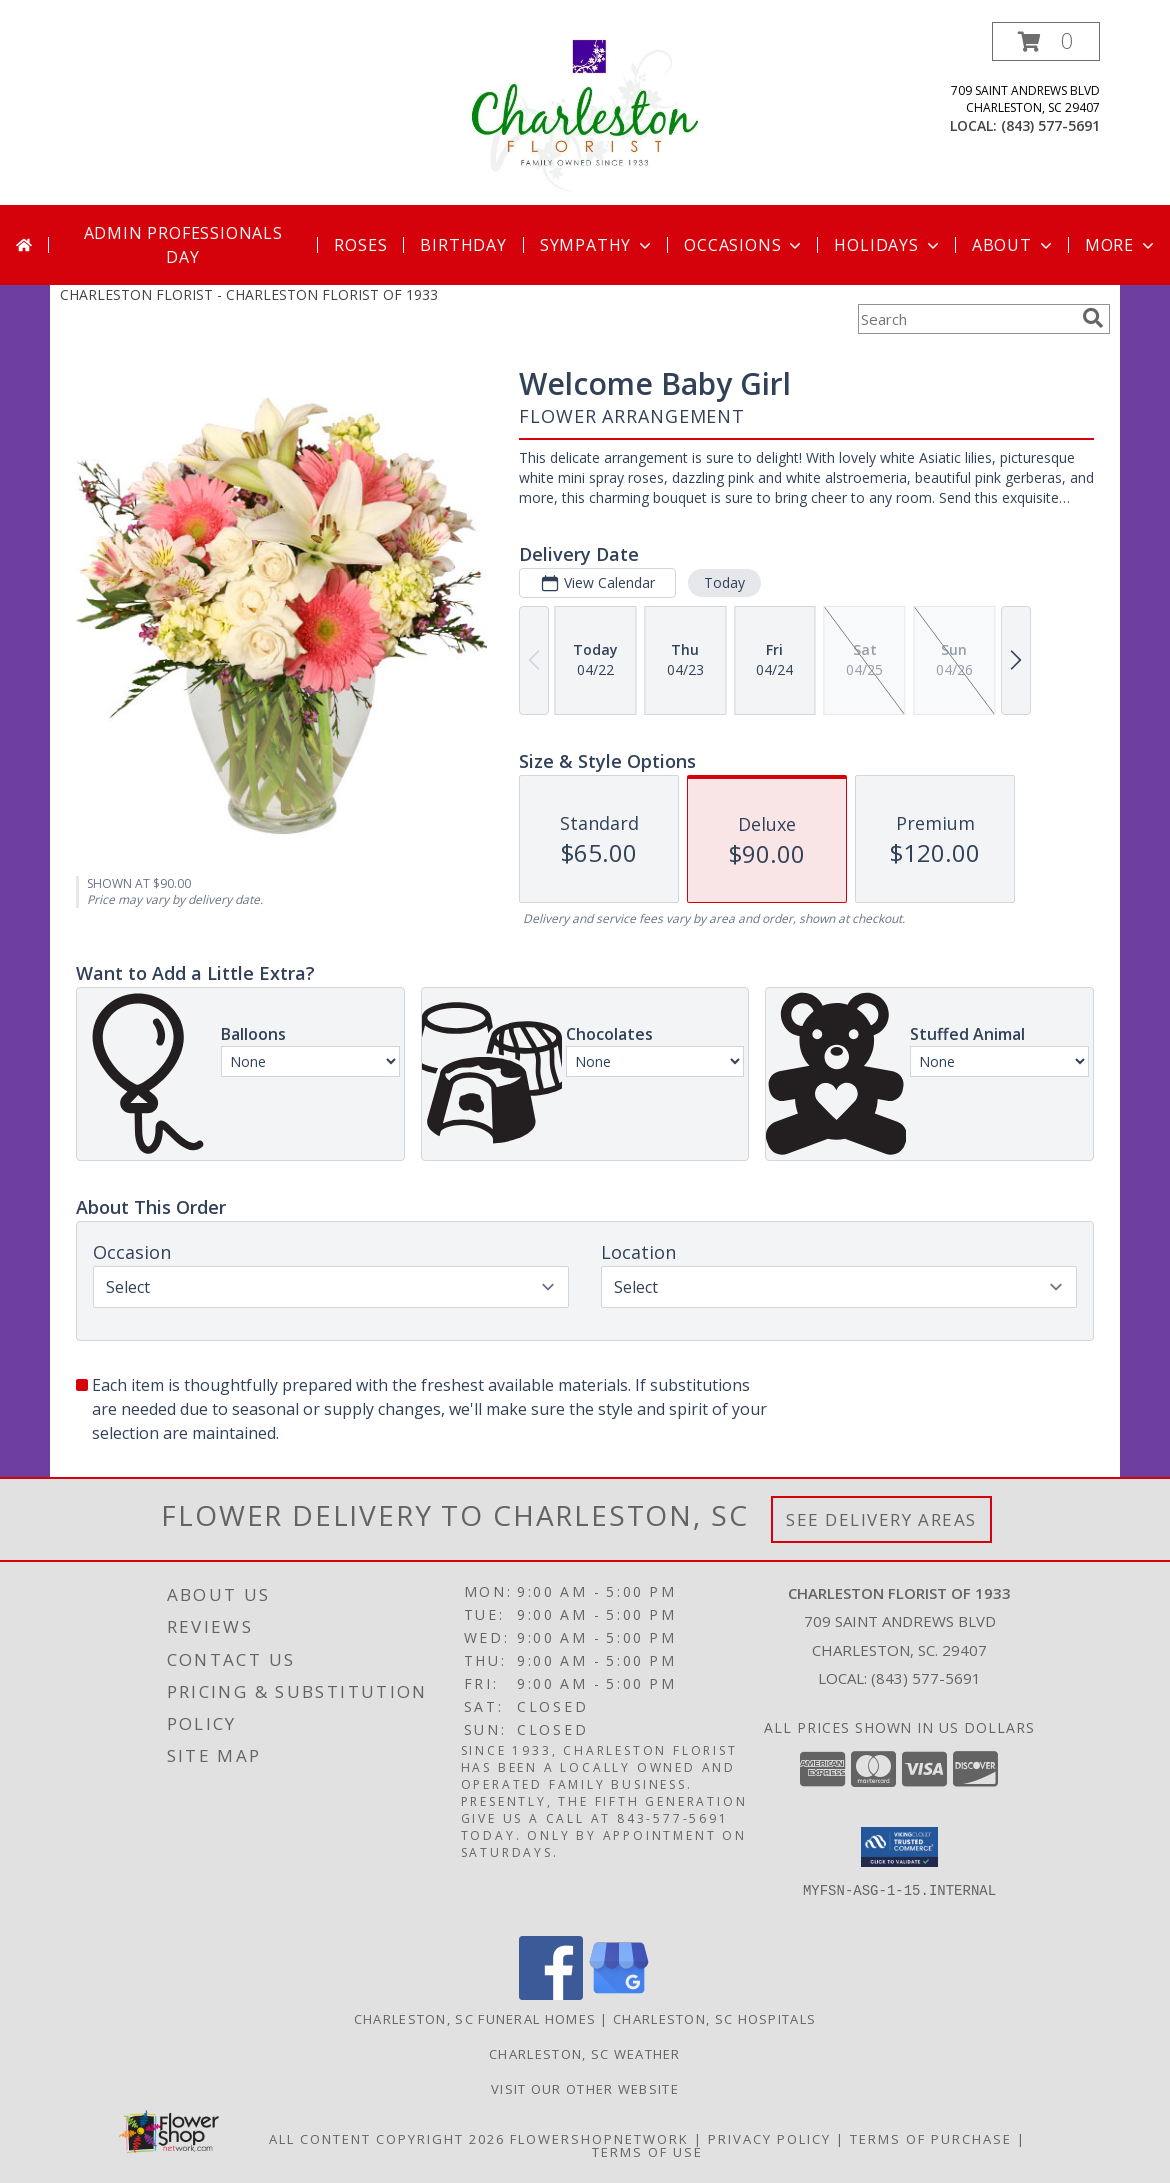 This screenshot has width=1170, height=2183. I want to click on More, so click(1121, 245).